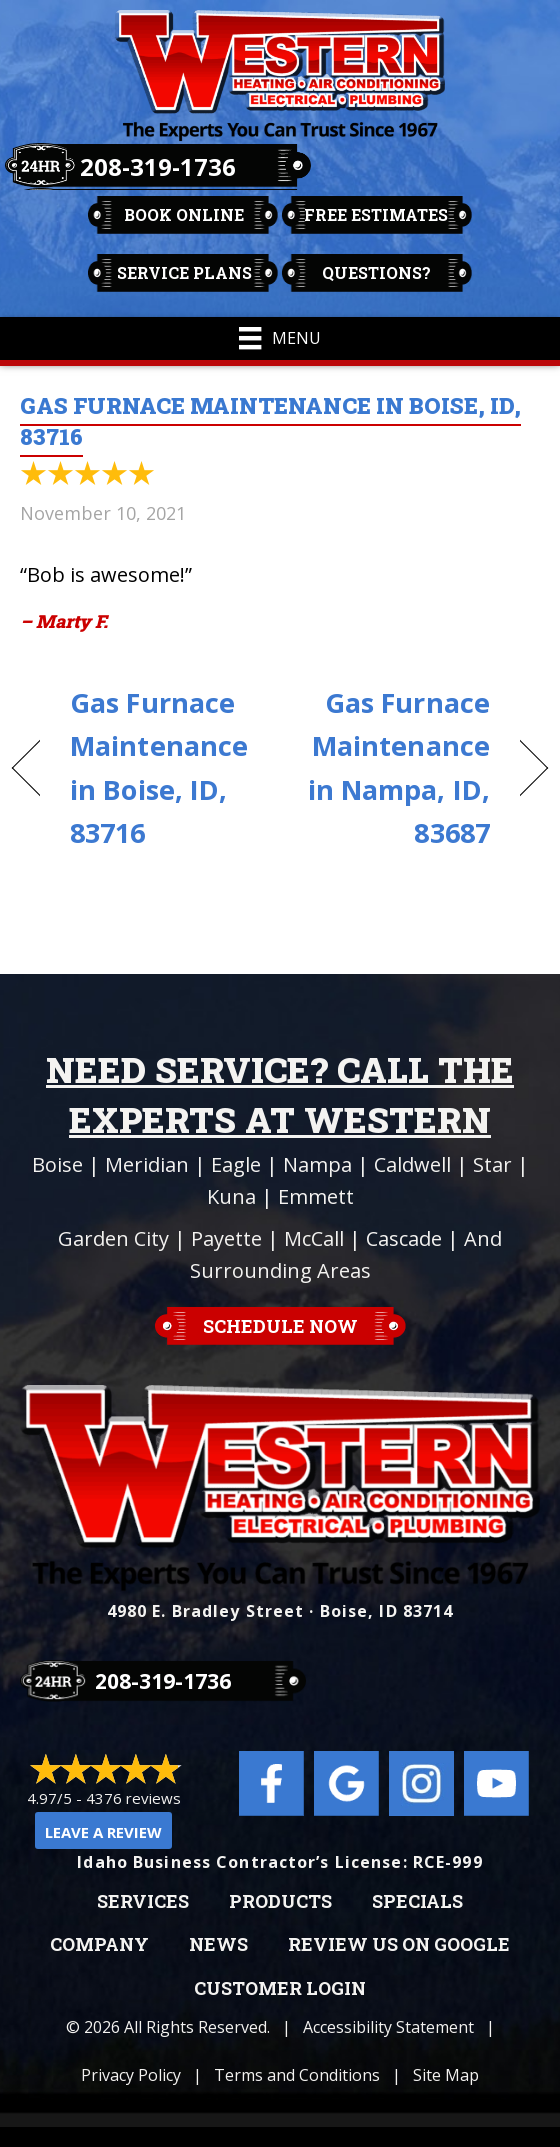 Image resolution: width=560 pixels, height=2147 pixels. I want to click on 208-319-1736, so click(158, 166).